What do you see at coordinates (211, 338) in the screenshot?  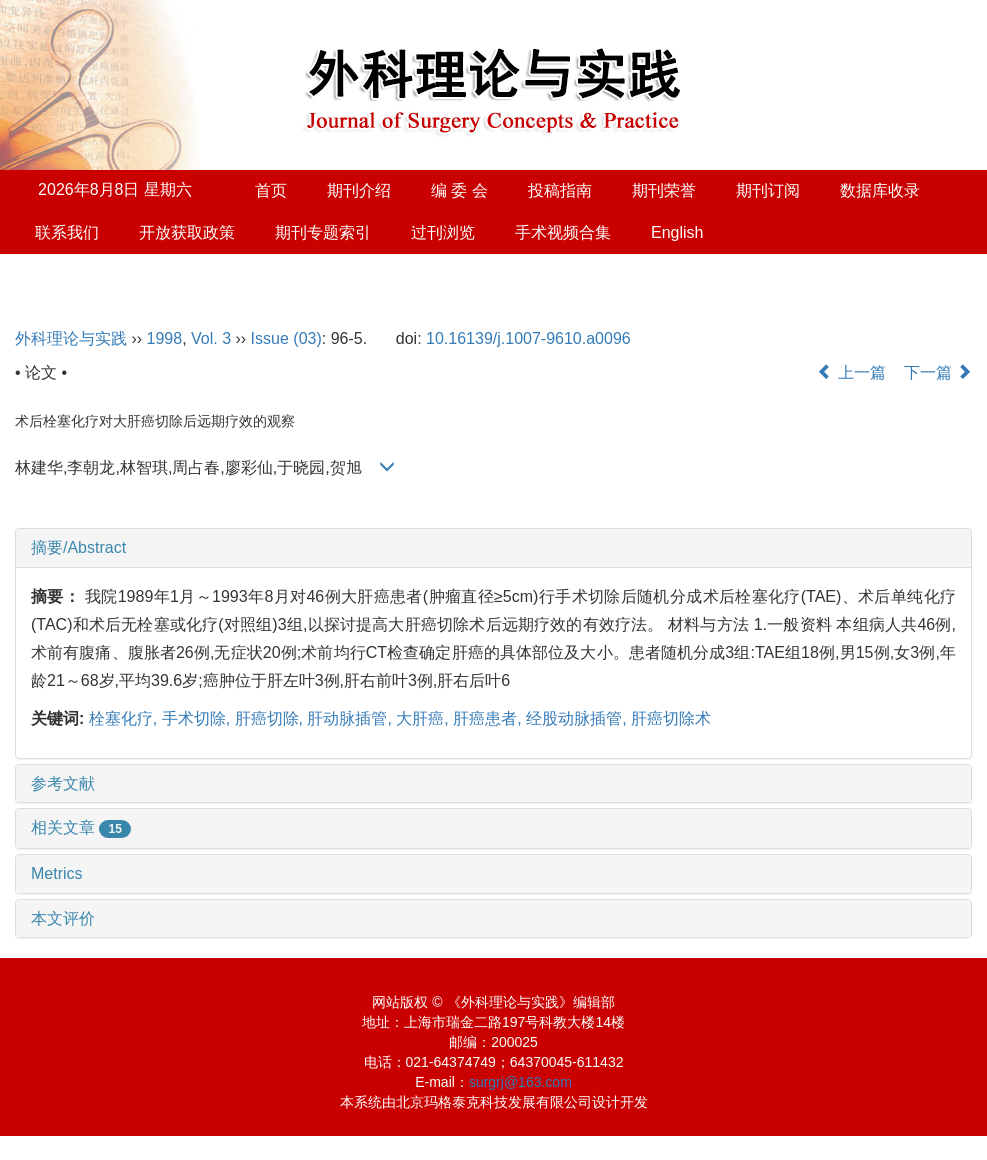 I see `Vol. 3` at bounding box center [211, 338].